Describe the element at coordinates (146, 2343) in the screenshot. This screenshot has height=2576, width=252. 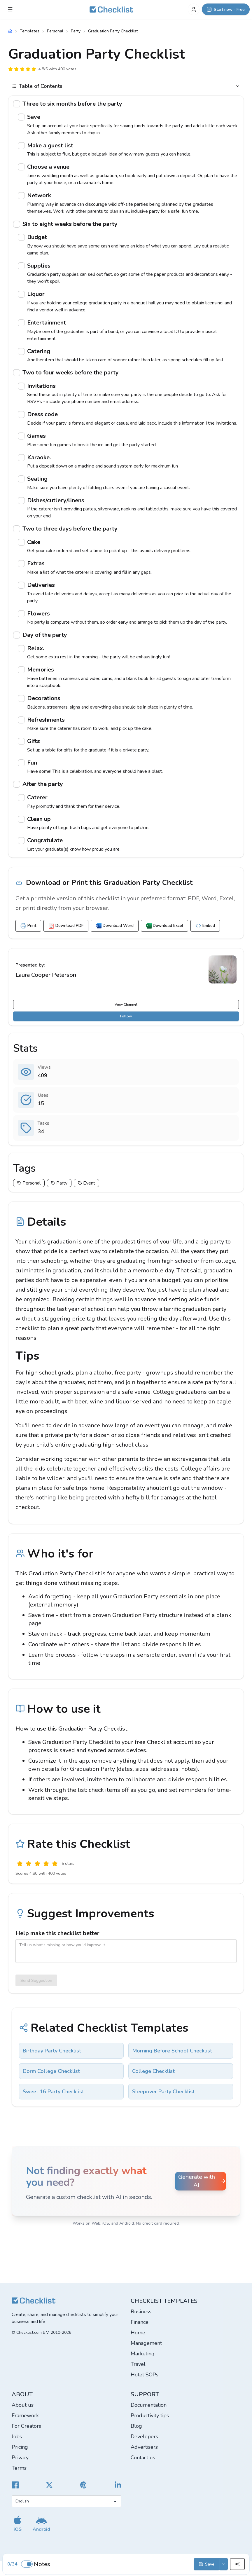
I see `Management` at that location.